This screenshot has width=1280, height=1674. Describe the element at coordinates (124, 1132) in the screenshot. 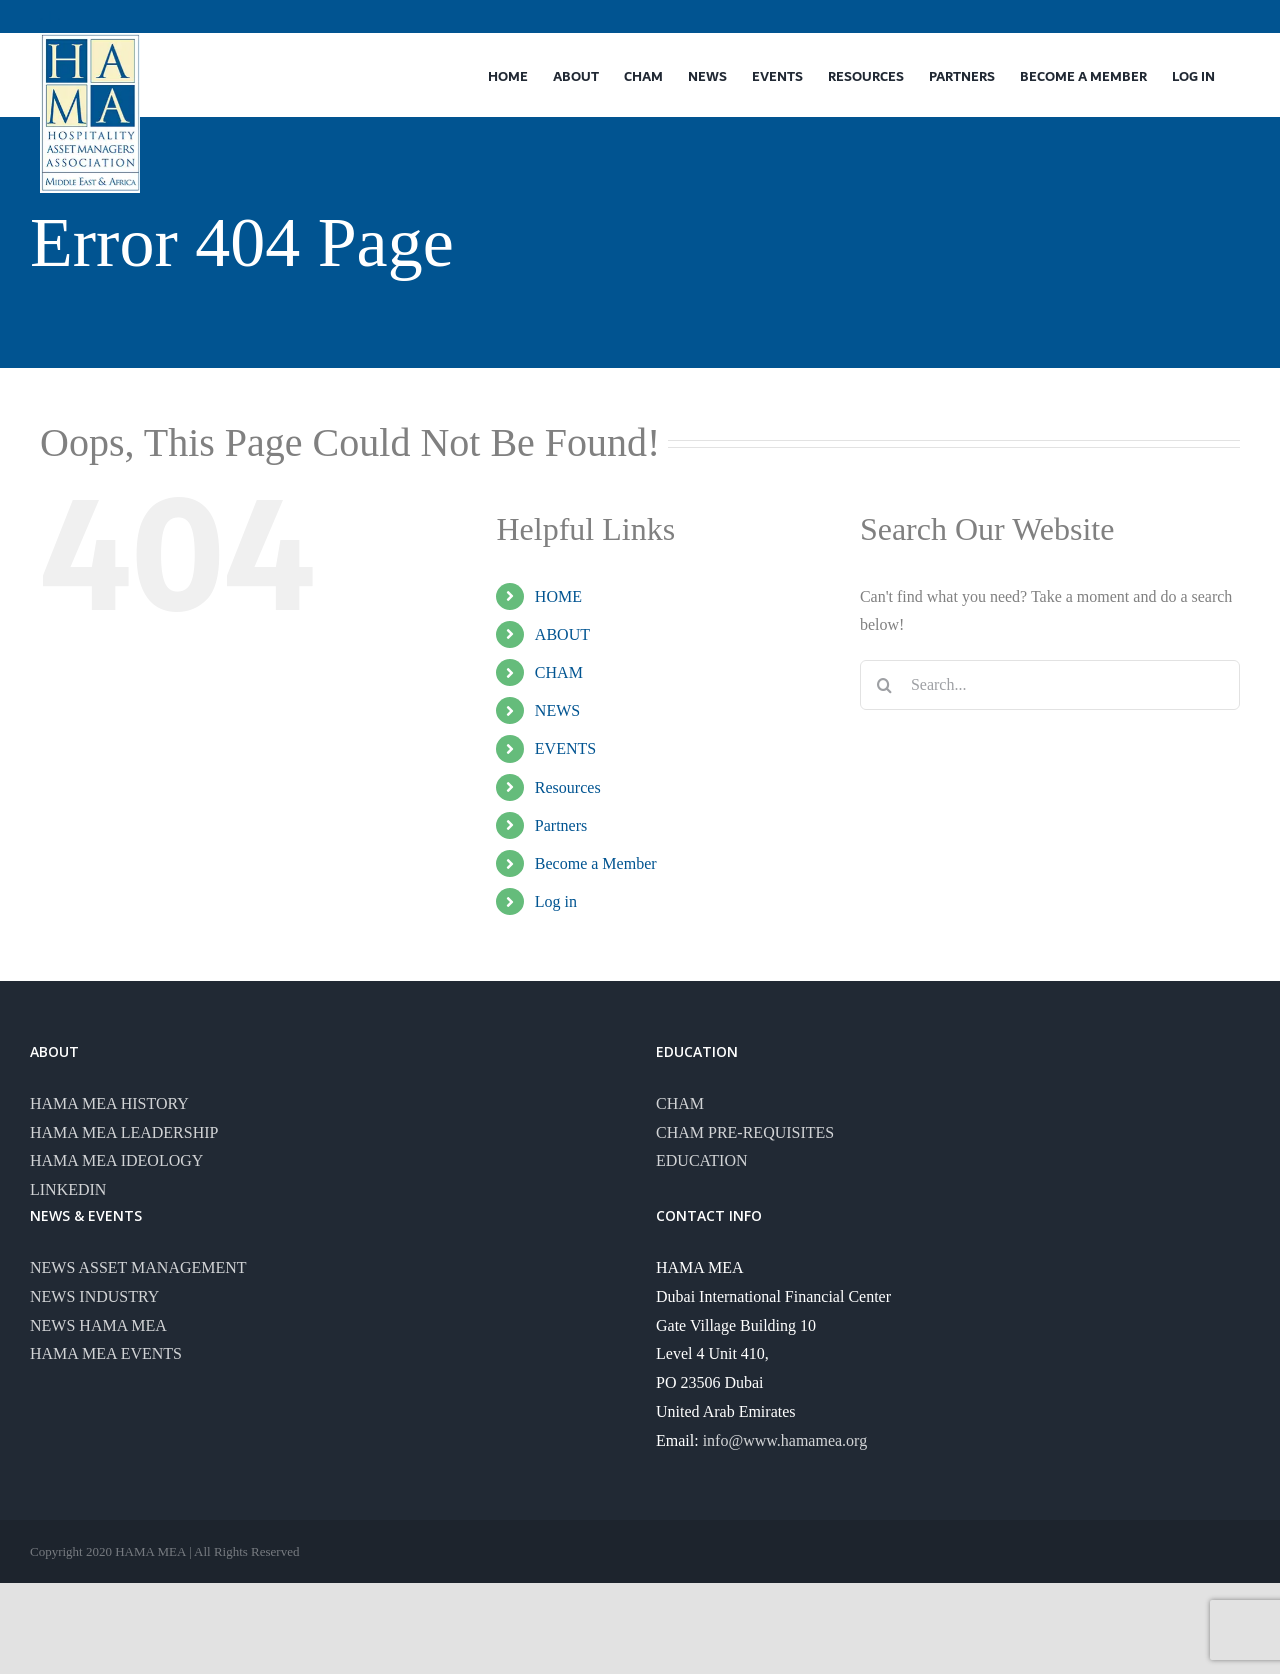

I see `HAMA MEA LEADERSHIP` at that location.